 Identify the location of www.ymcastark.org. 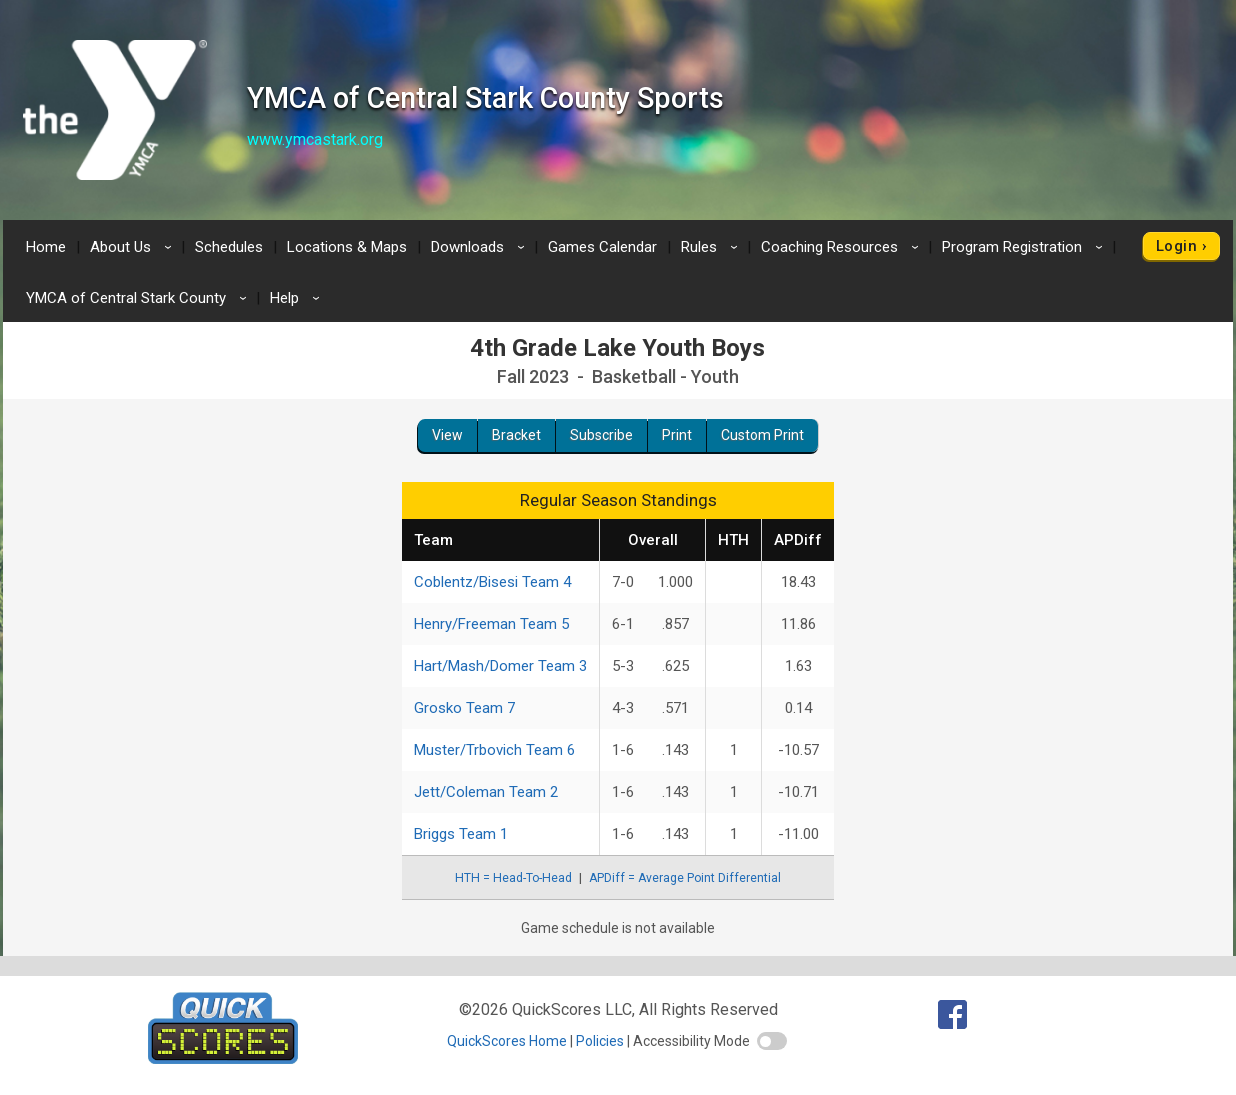
(315, 139).